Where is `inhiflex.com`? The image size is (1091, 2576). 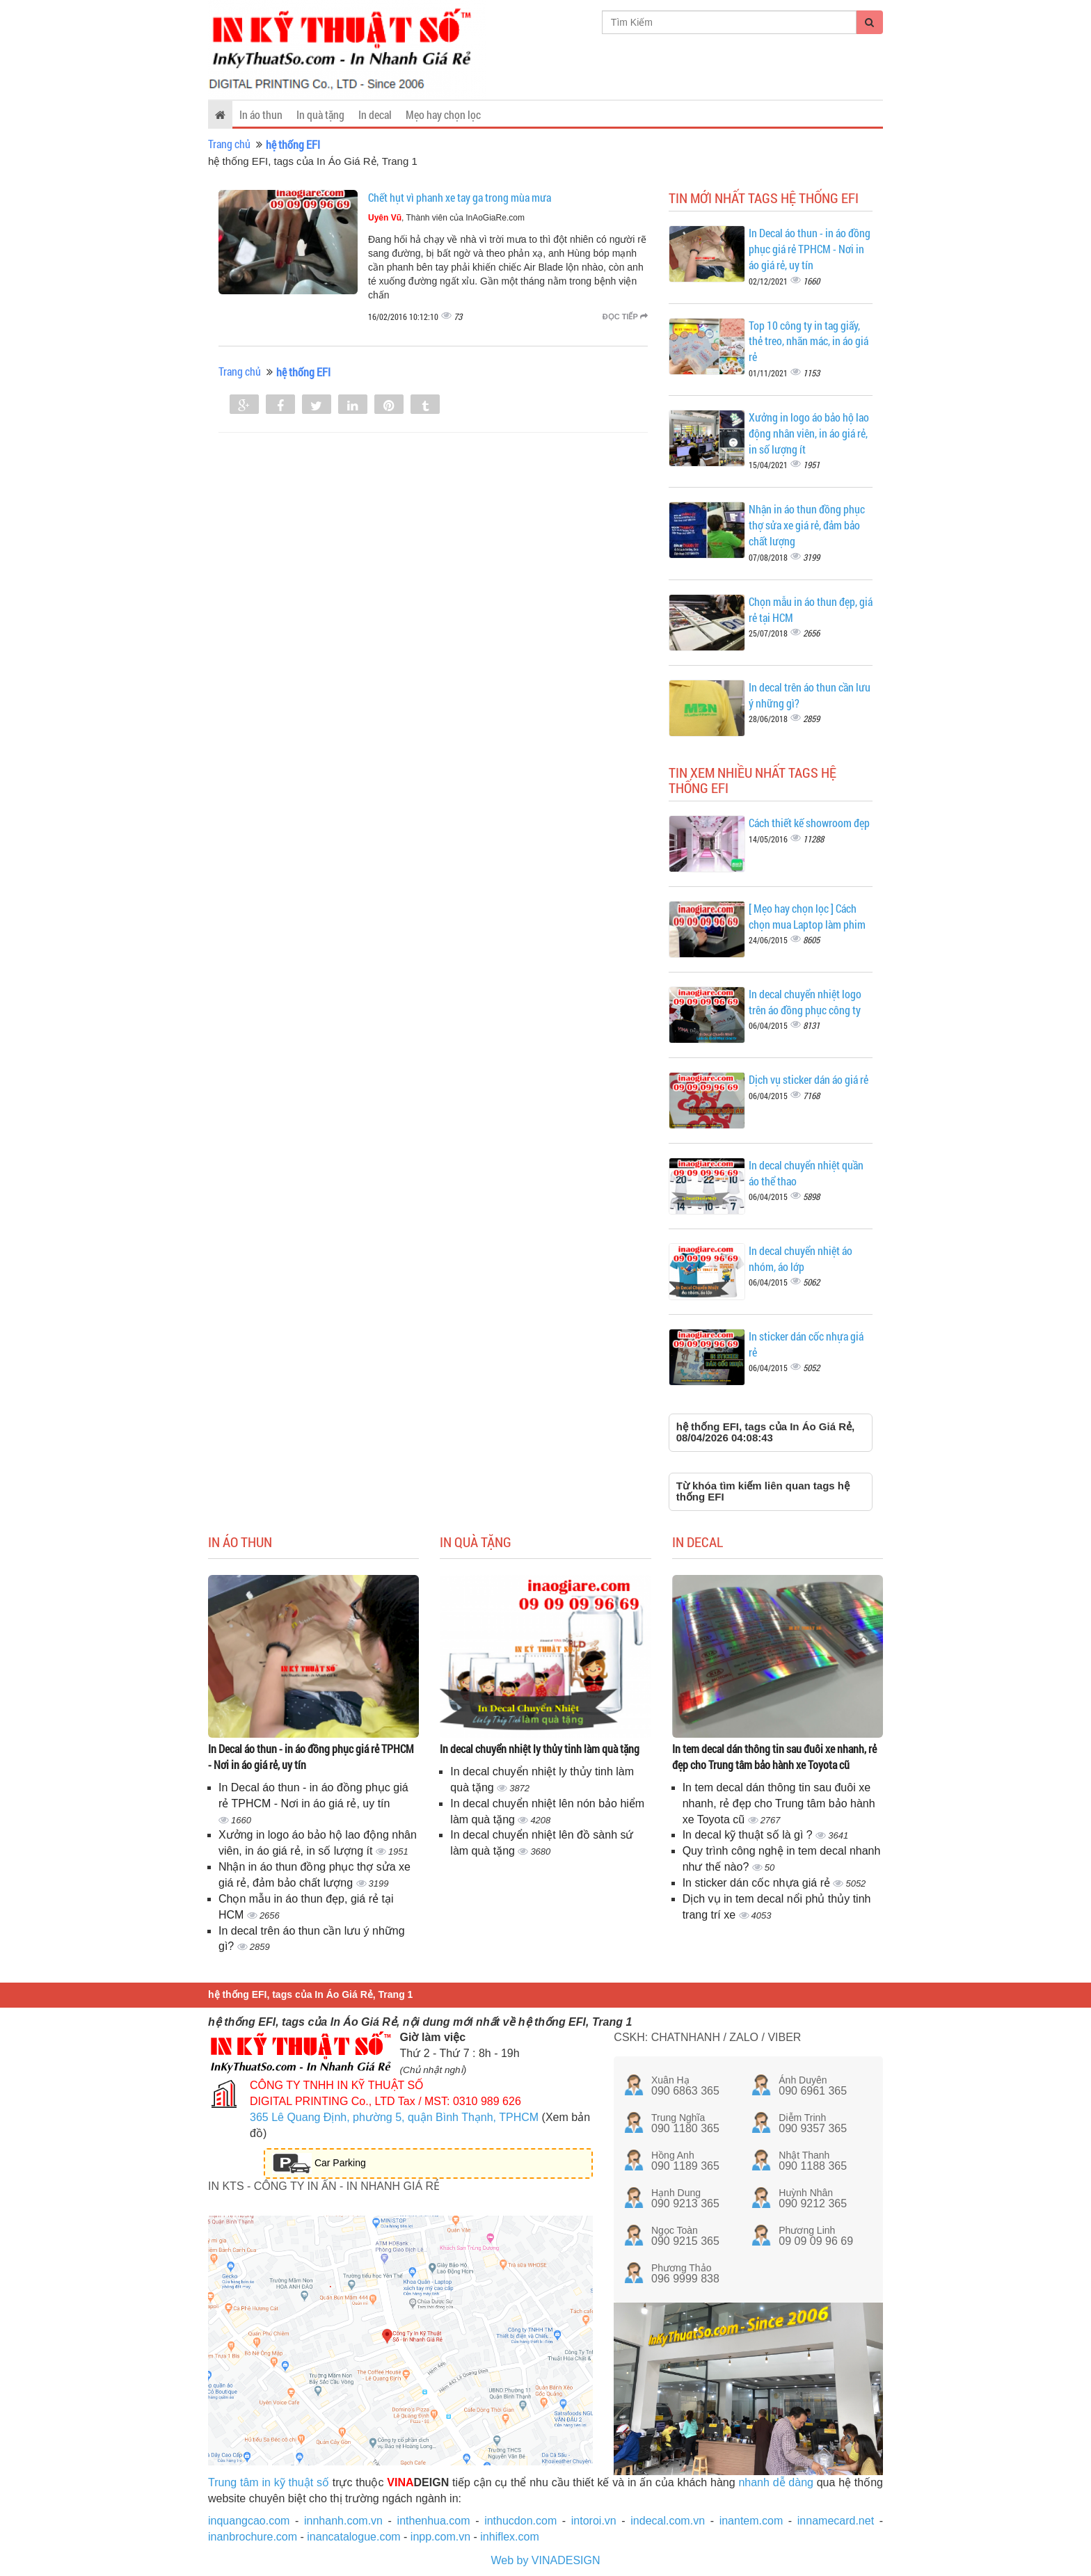
inhiflex.com is located at coordinates (509, 2537).